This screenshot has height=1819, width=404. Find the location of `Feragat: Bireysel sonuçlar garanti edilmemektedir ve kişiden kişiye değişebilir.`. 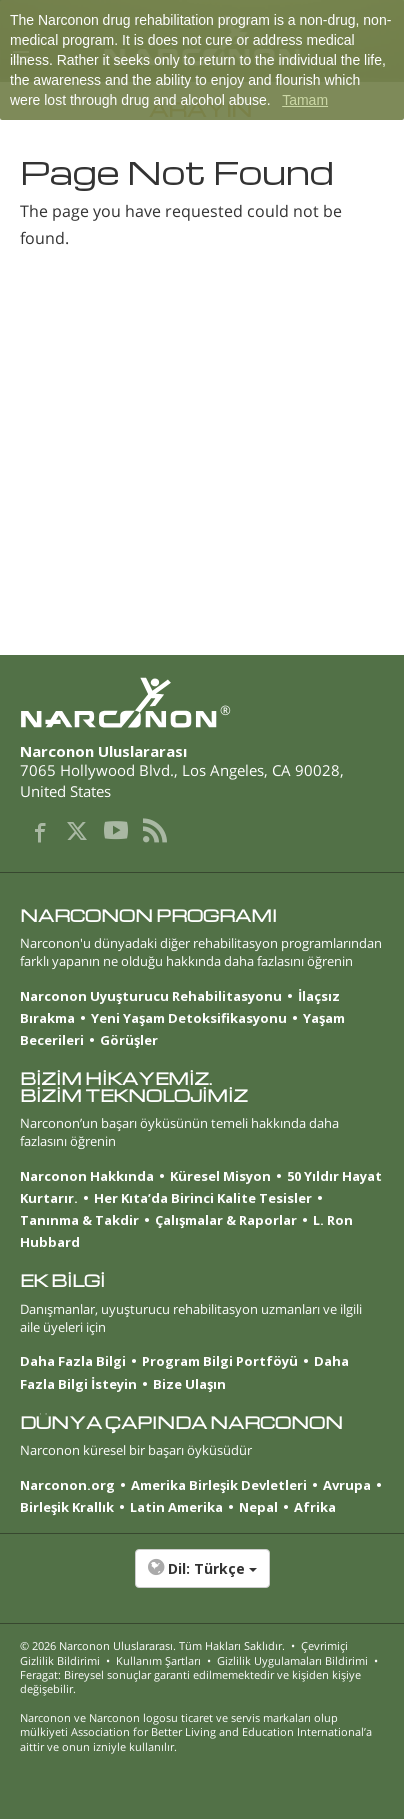

Feragat: Bireysel sonuçlar garanti edilmemektedir ve kişiden kişiye değişebilir. is located at coordinates (190, 1681).